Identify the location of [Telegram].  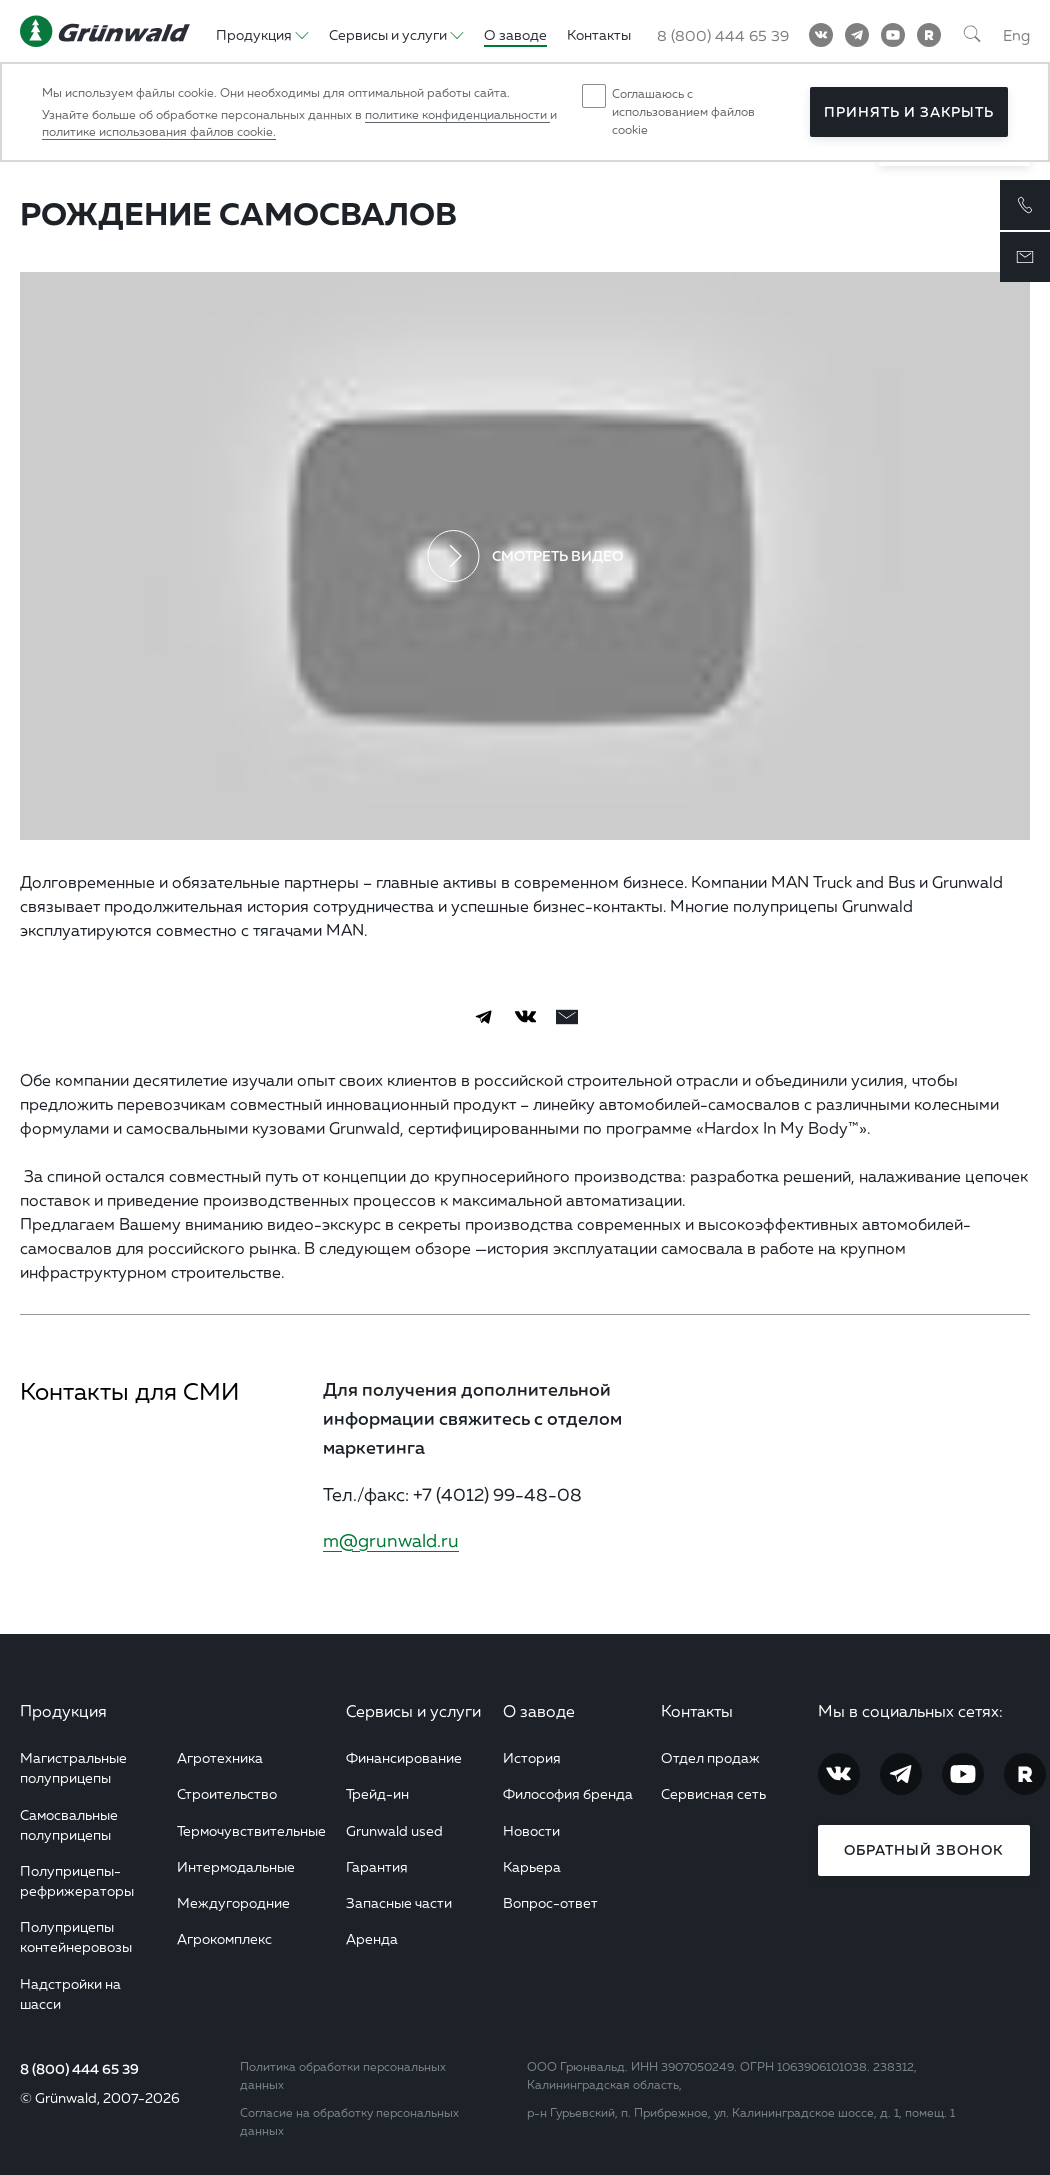
(857, 35).